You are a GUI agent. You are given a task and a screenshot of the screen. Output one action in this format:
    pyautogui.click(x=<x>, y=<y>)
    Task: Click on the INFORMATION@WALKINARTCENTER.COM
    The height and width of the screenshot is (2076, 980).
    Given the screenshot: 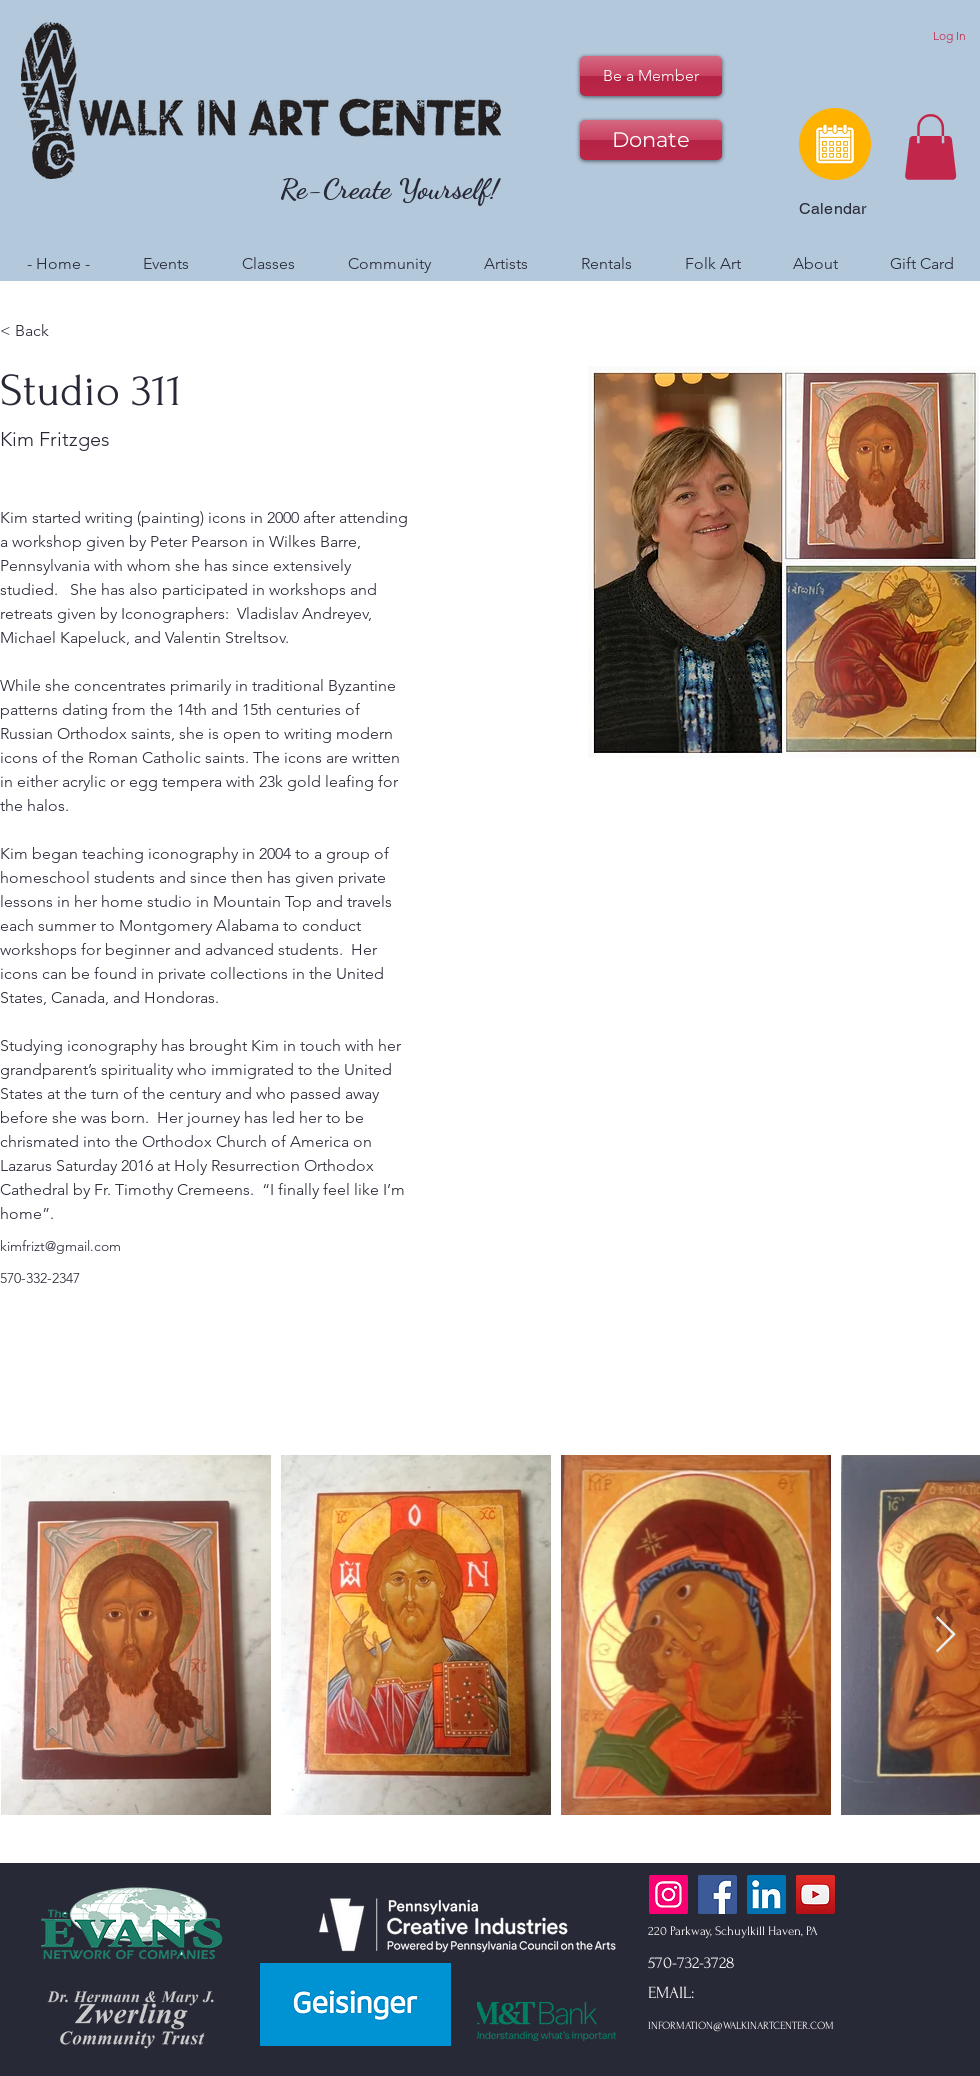 What is the action you would take?
    pyautogui.click(x=741, y=2026)
    